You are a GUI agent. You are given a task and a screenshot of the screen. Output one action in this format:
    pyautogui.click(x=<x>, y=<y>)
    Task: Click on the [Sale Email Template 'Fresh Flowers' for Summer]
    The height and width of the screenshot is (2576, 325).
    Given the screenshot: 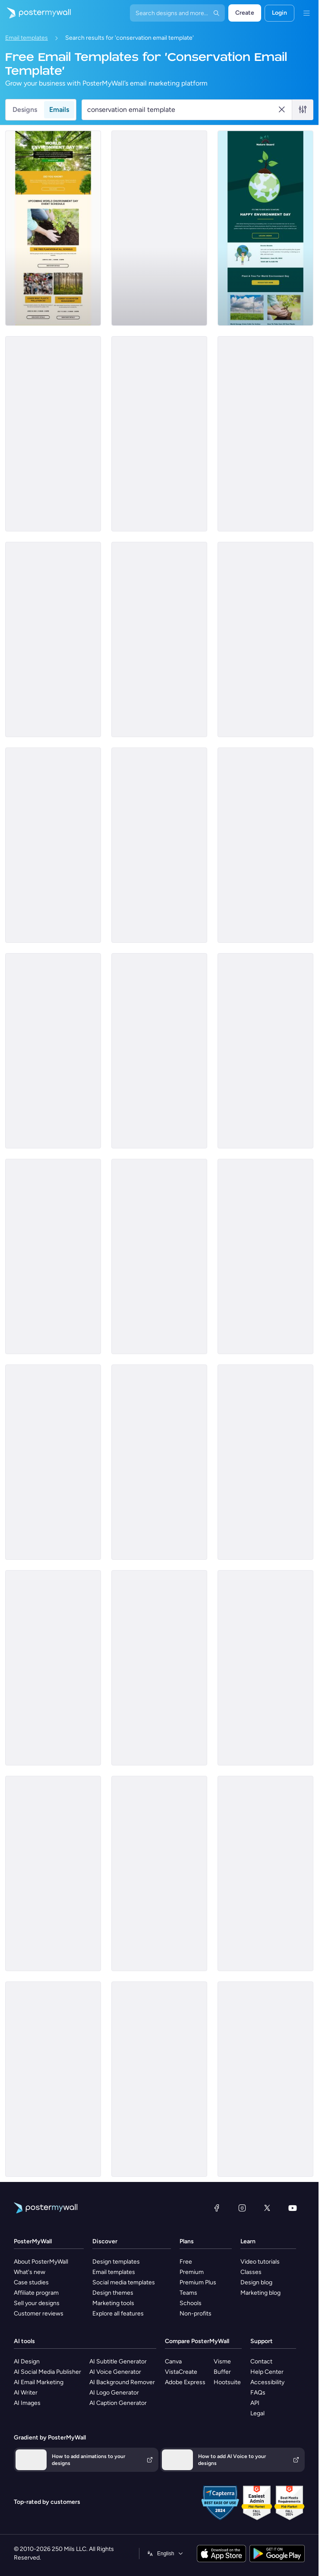 What is the action you would take?
    pyautogui.click(x=265, y=845)
    